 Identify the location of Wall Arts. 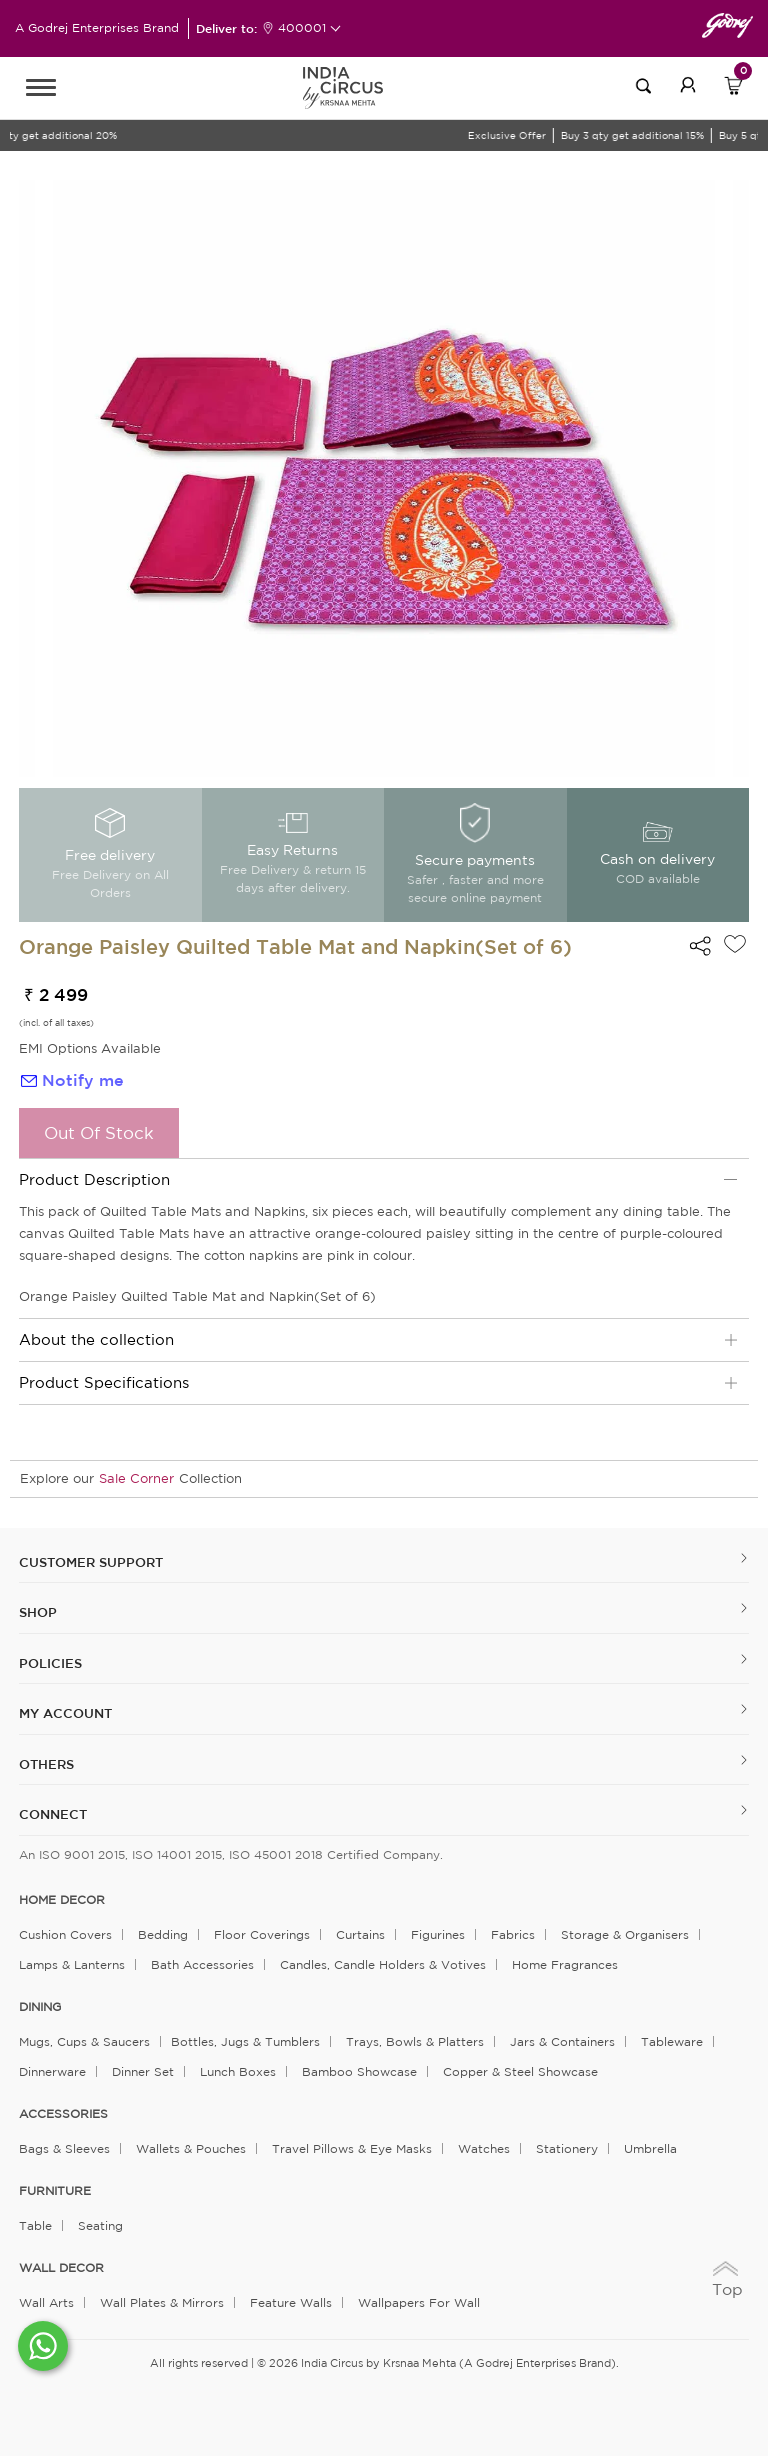
(46, 2302).